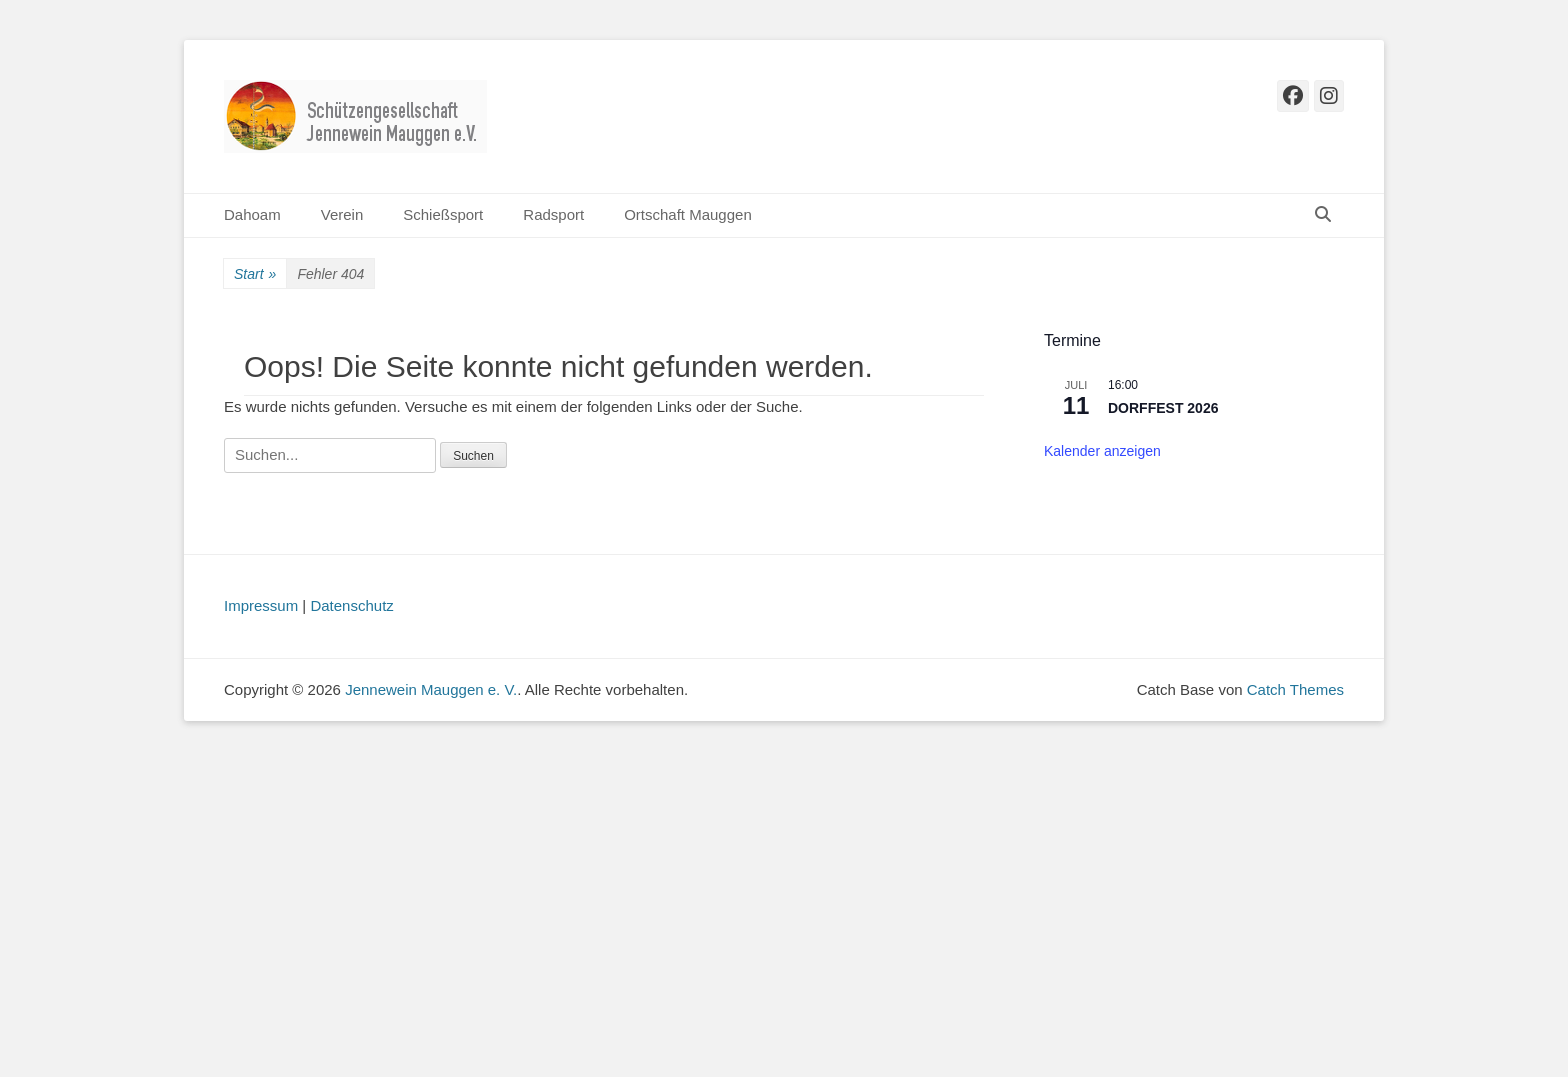  What do you see at coordinates (261, 605) in the screenshot?
I see `Impressum` at bounding box center [261, 605].